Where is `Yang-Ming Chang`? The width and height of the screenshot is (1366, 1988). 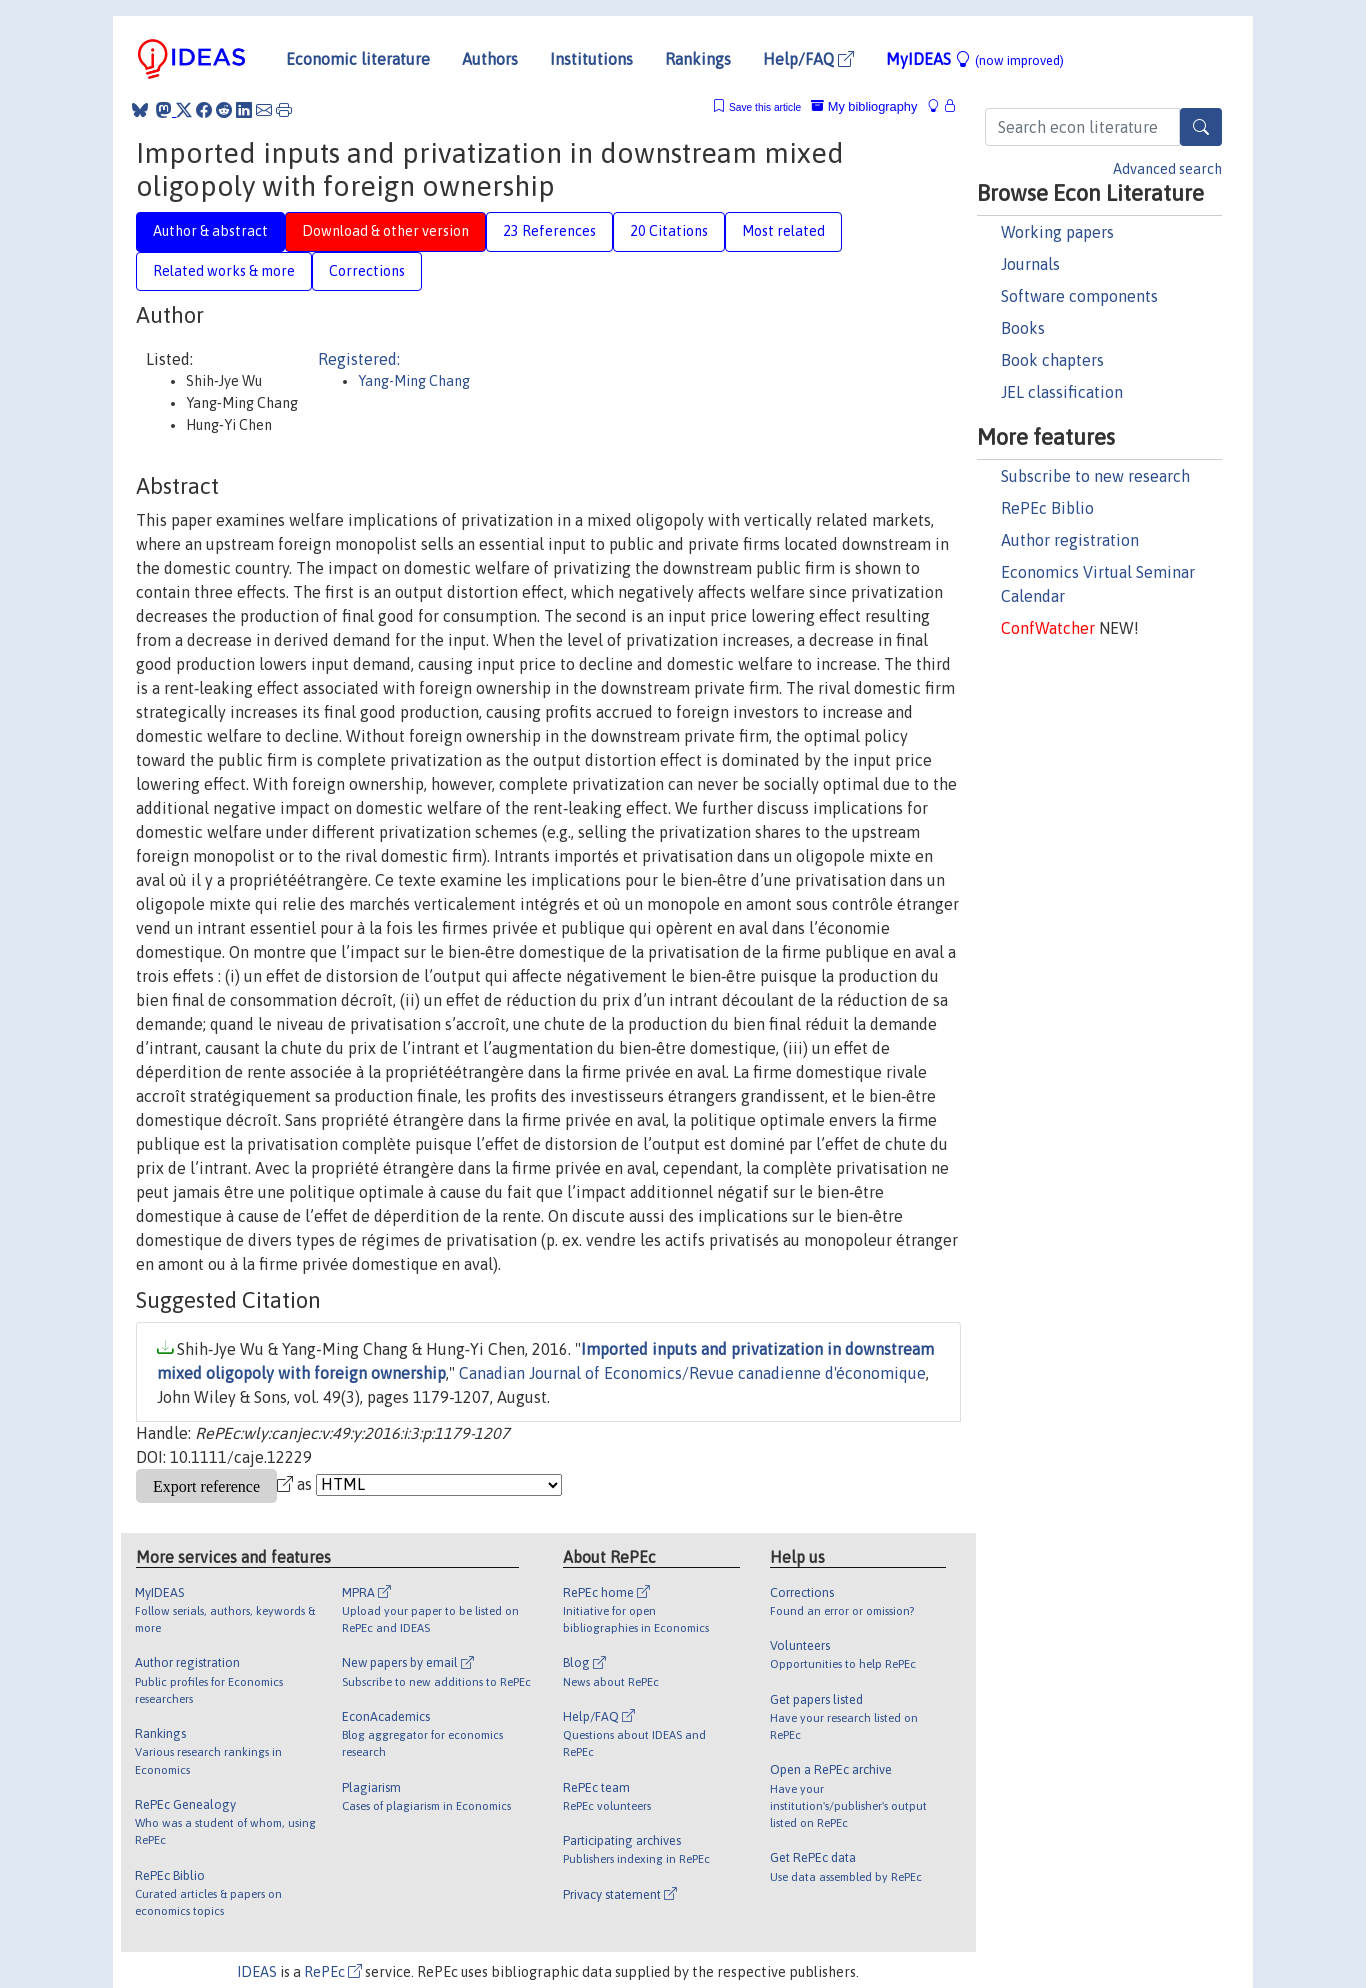 Yang-Ming Chang is located at coordinates (414, 381).